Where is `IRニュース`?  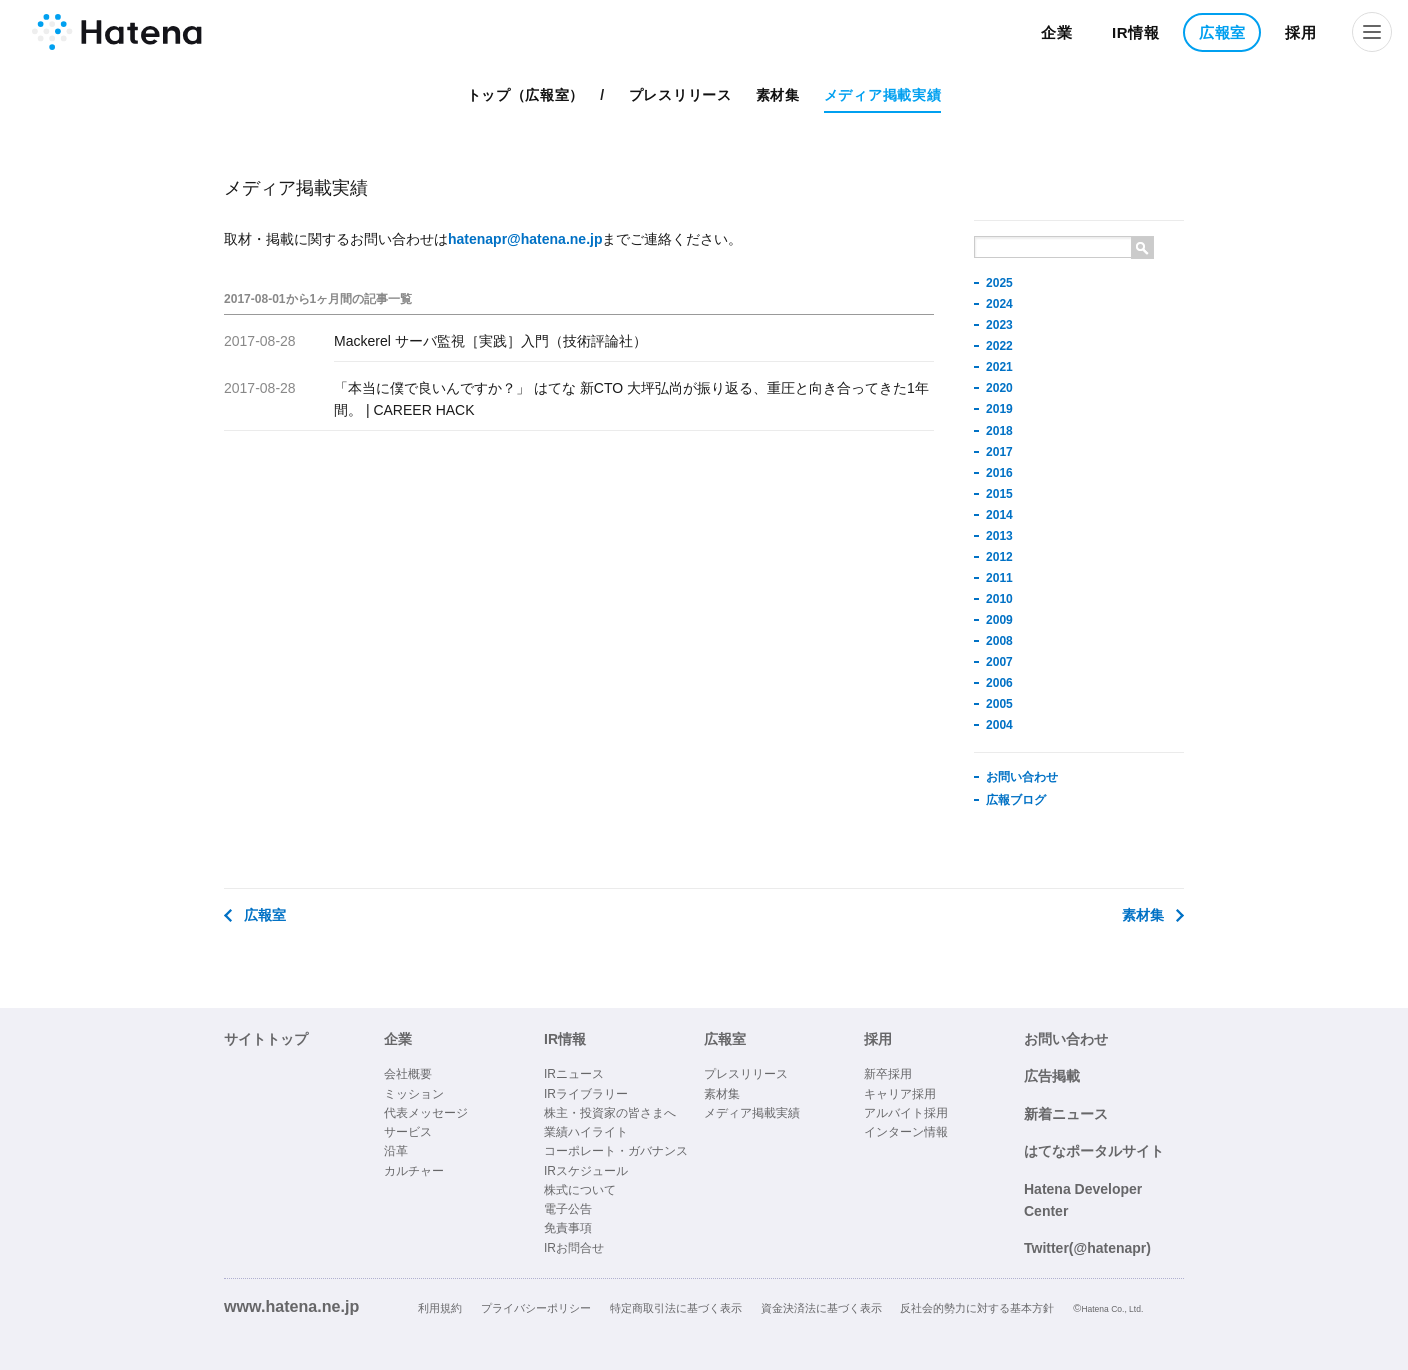
IRニュース is located at coordinates (574, 1074).